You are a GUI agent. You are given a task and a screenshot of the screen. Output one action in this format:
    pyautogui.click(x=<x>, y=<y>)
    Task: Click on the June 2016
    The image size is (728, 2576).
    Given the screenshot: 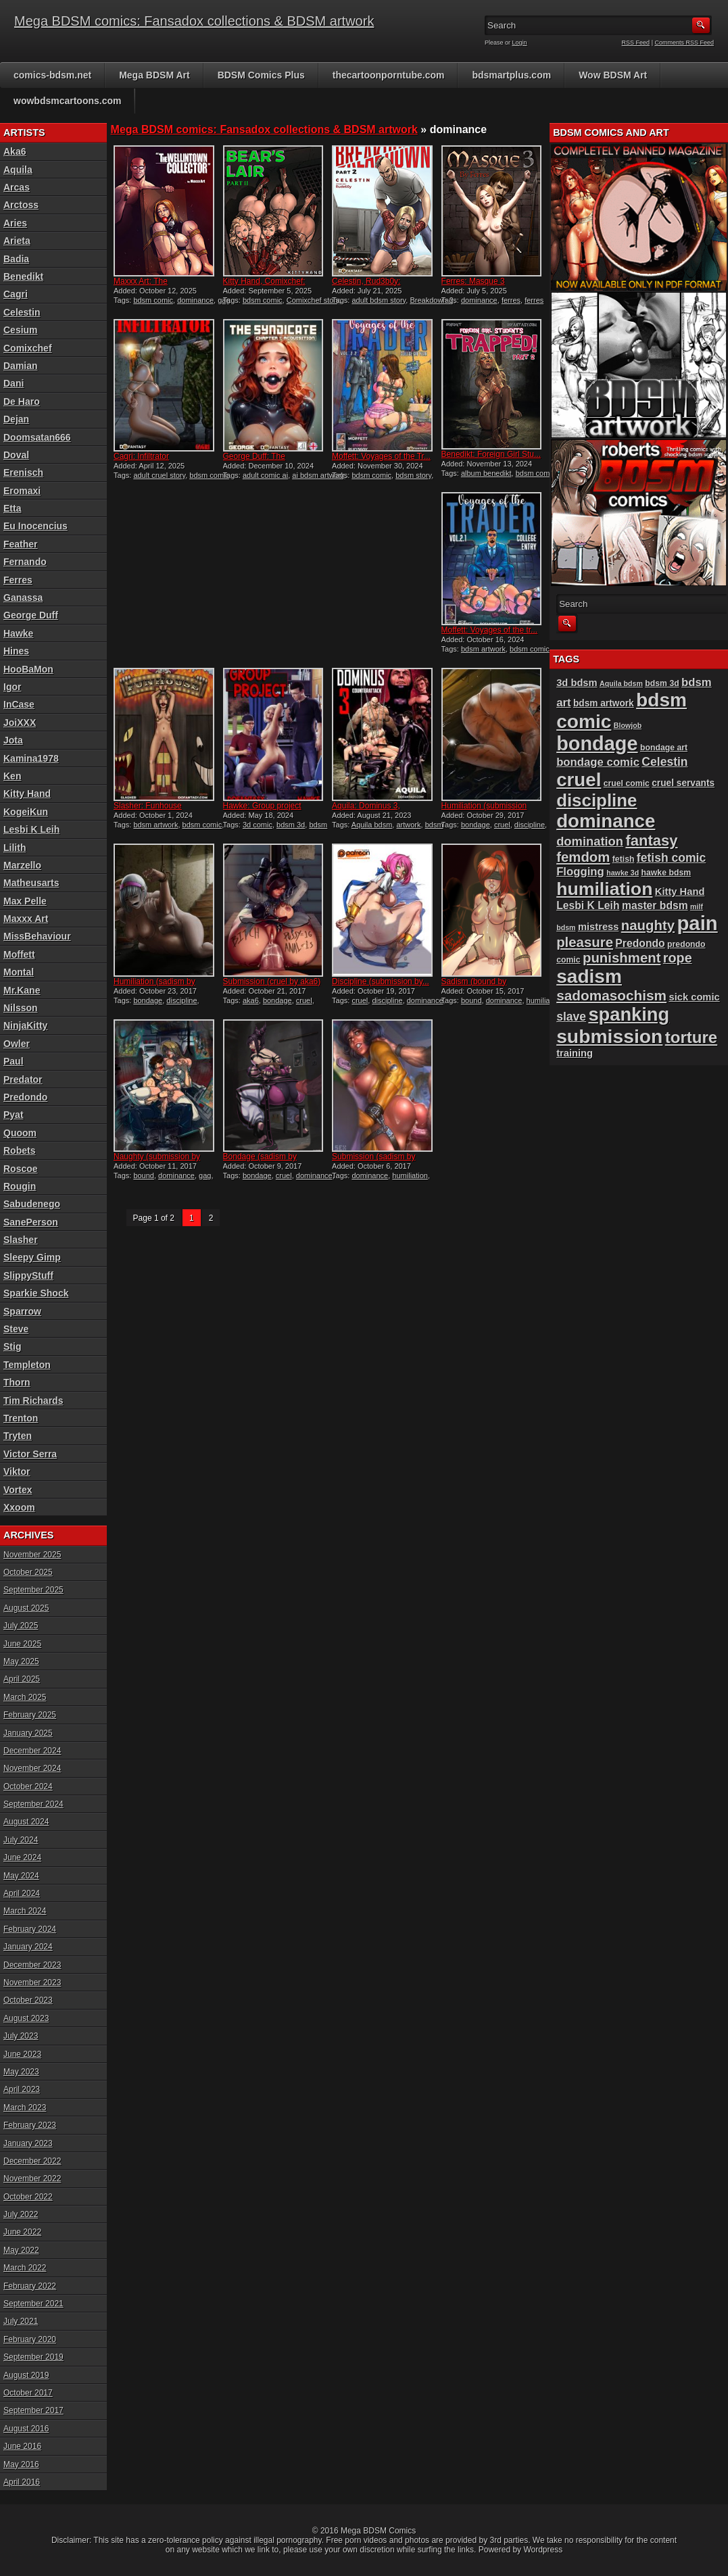 What is the action you would take?
    pyautogui.click(x=22, y=2446)
    